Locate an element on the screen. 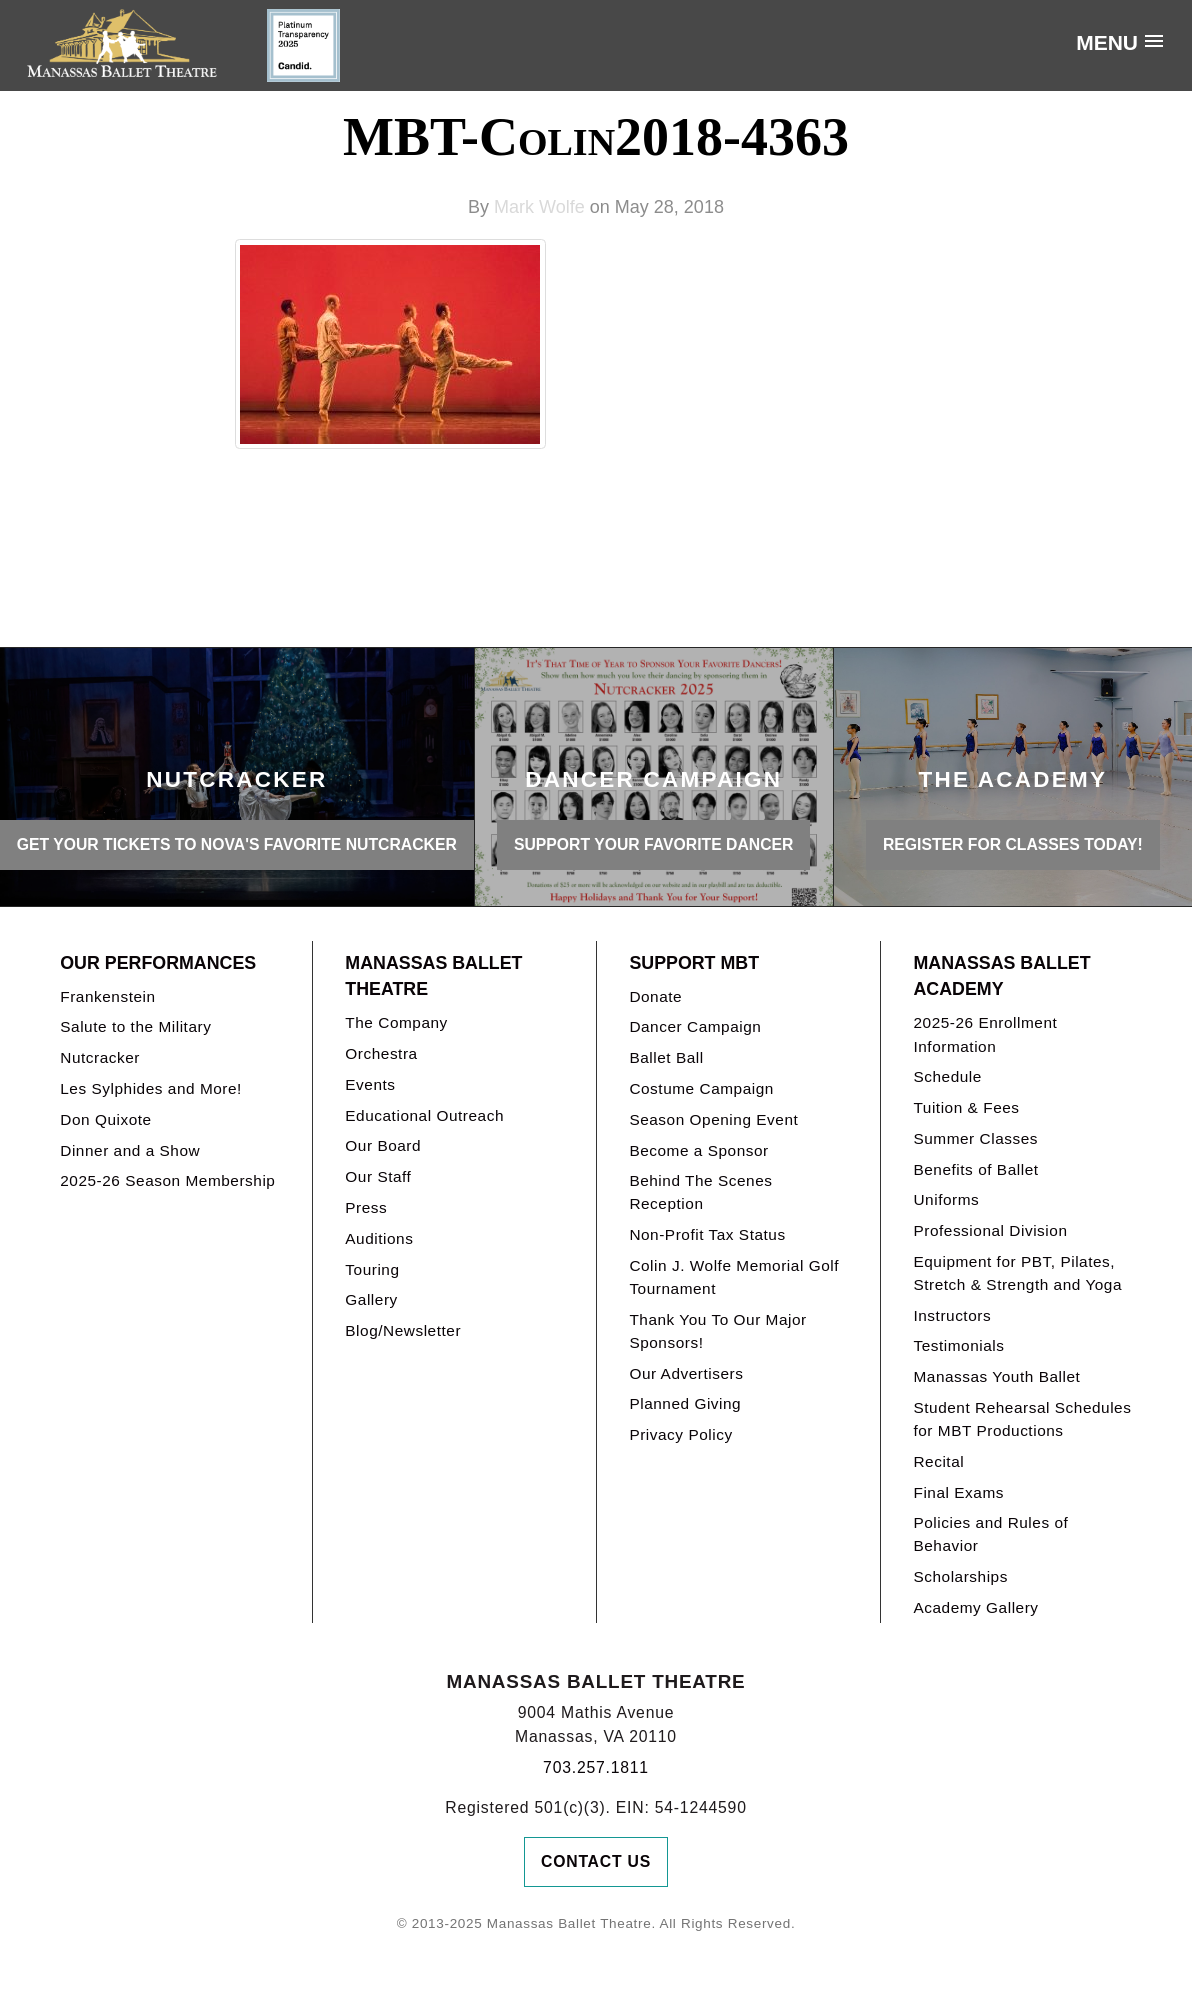 The image size is (1192, 2012). Behind The Scenes Reception is located at coordinates (700, 1192).